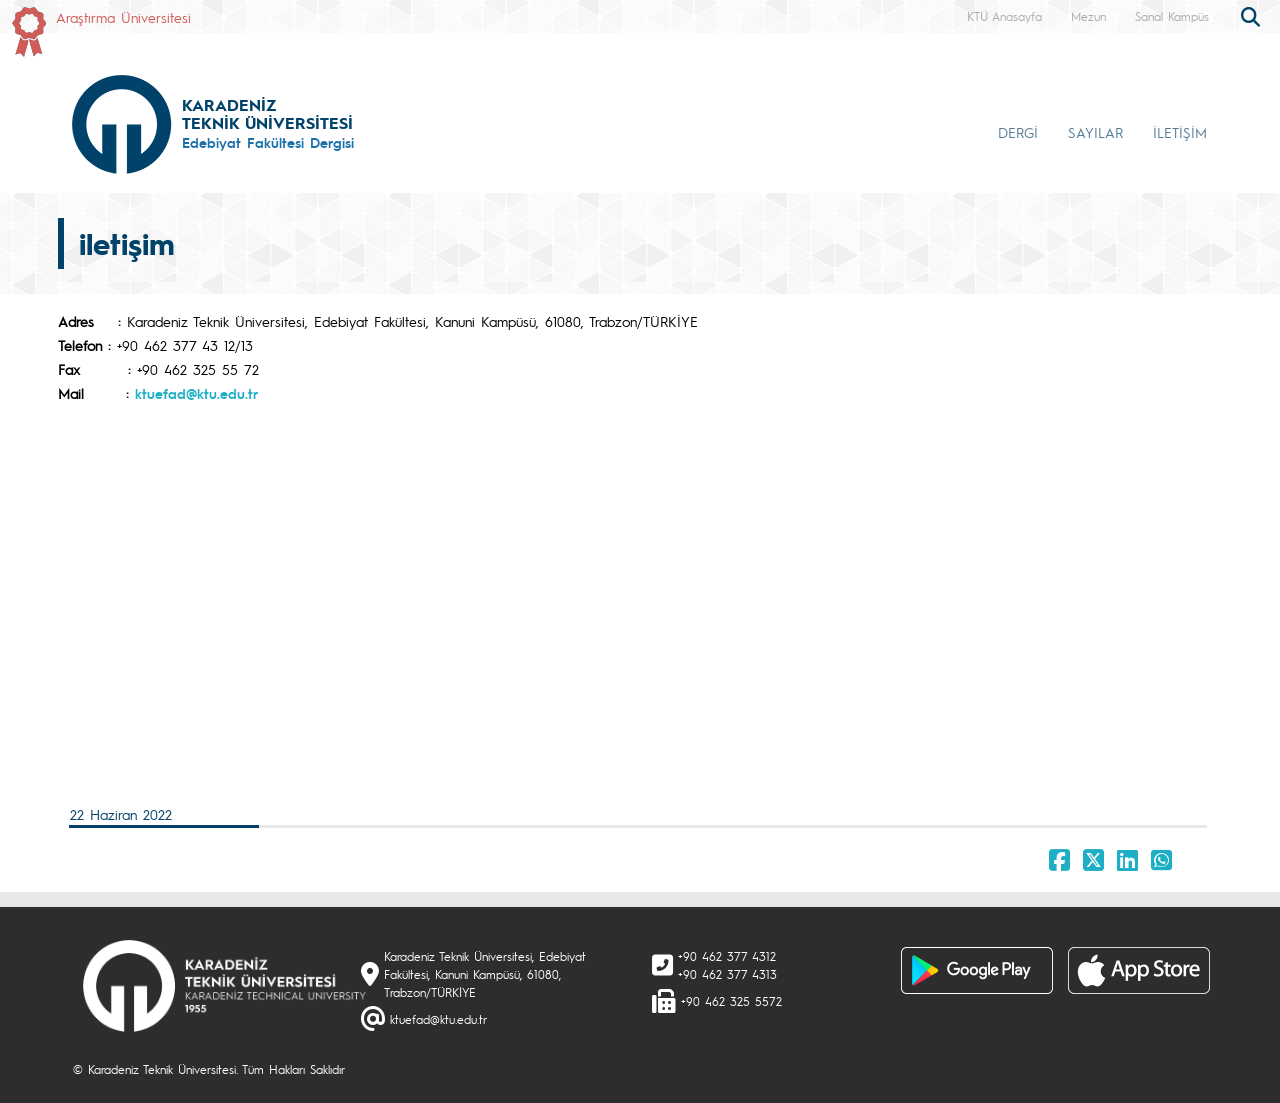 This screenshot has width=1280, height=1103. Describe the element at coordinates (1253, 15) in the screenshot. I see `[search]` at that location.